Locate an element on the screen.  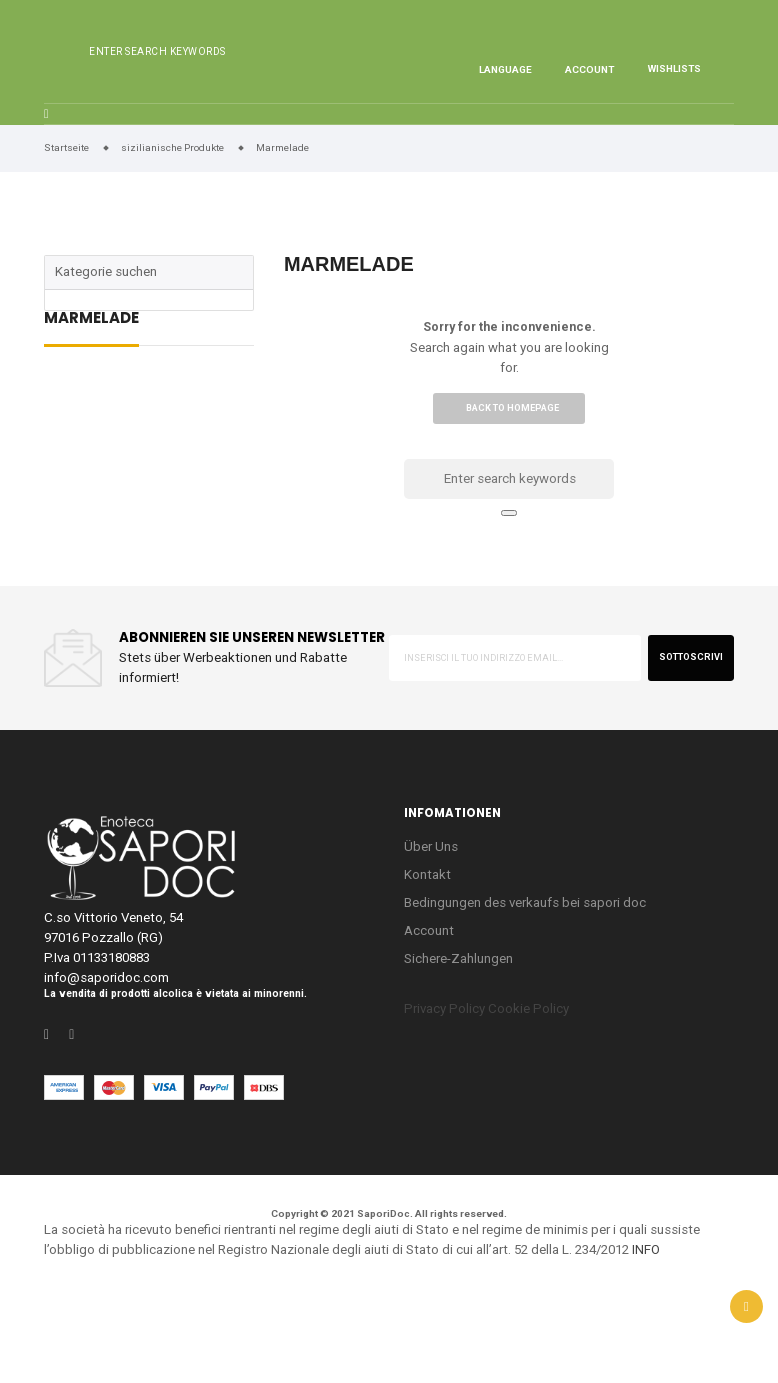
Über Uns is located at coordinates (431, 846).